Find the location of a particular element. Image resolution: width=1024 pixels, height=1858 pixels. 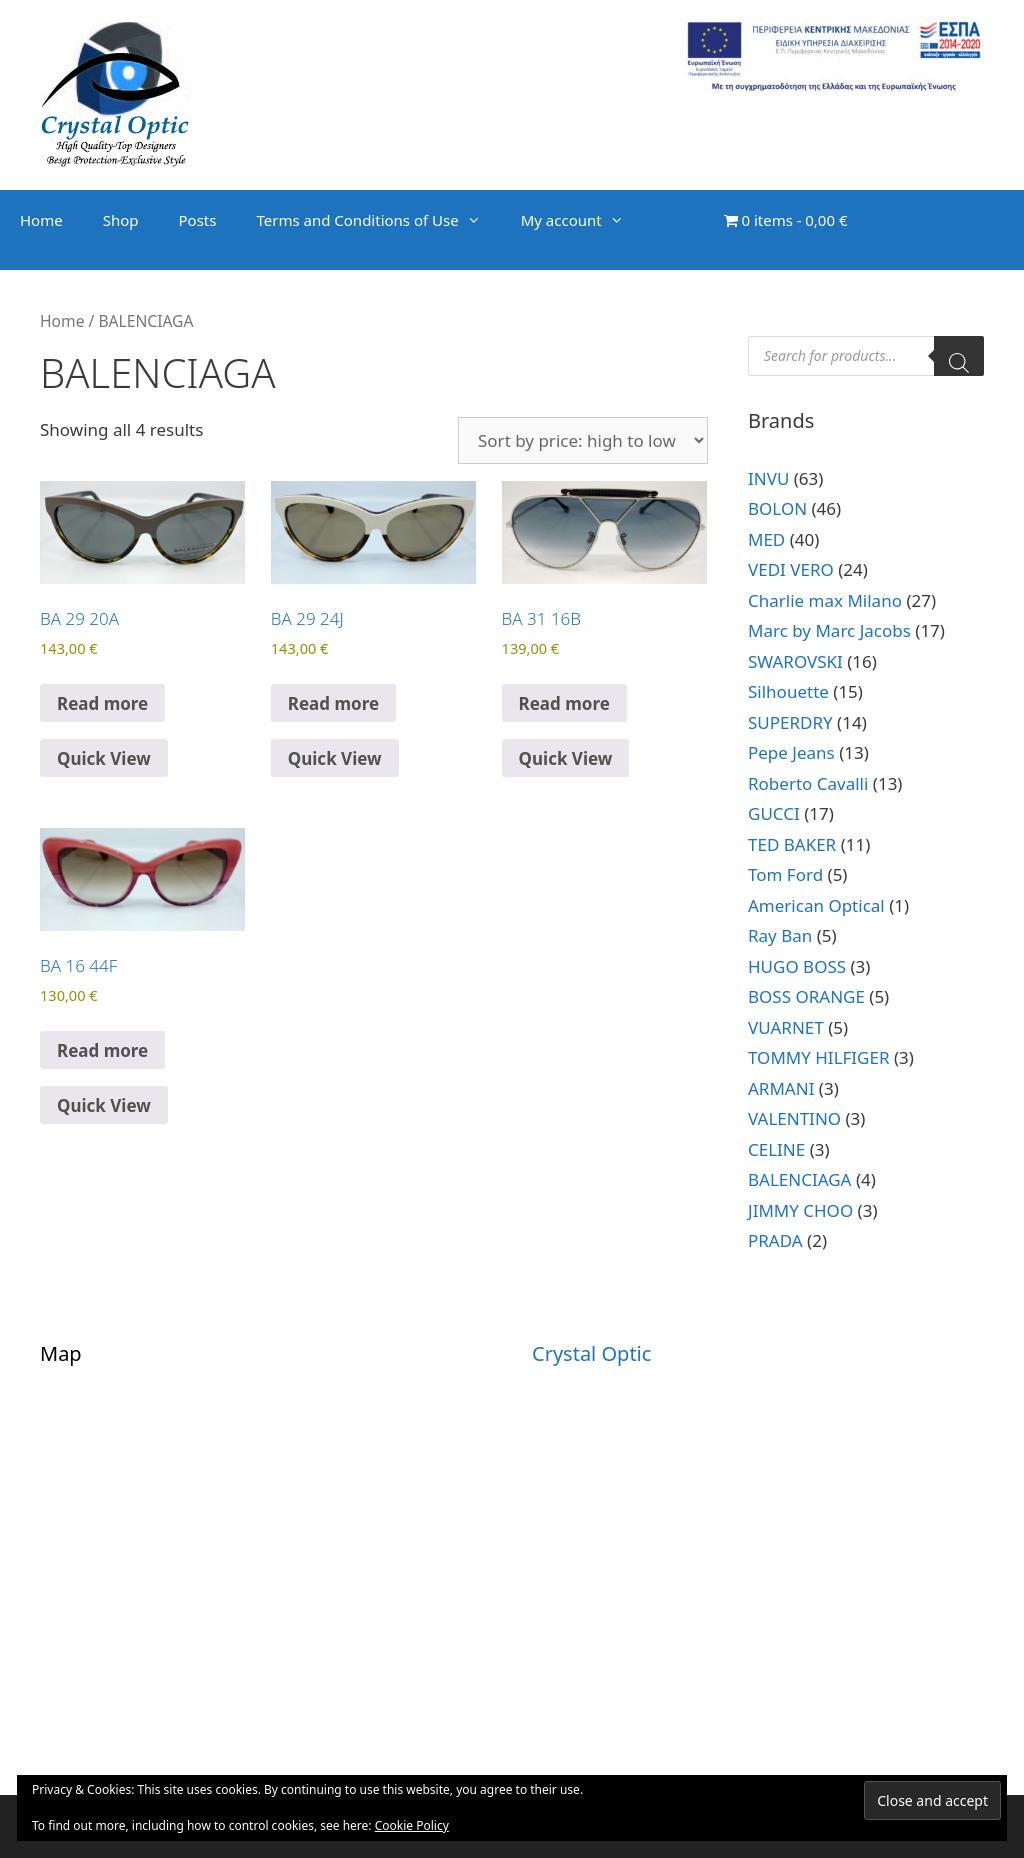

Read more [Read more about “BA 29 24J”] is located at coordinates (333, 703).